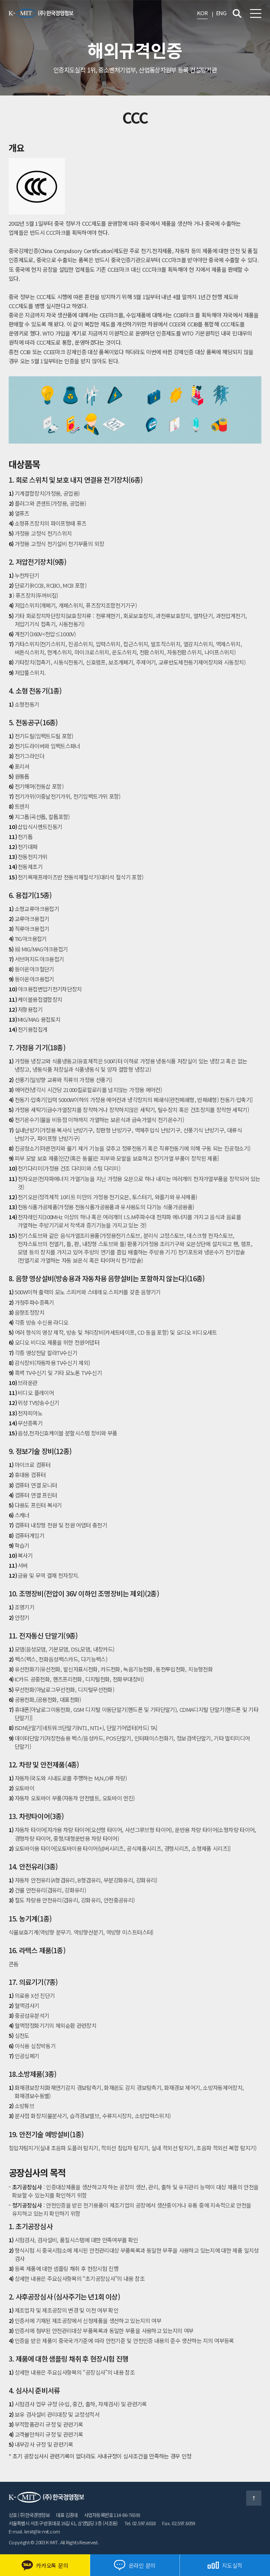 This screenshot has width=270, height=2576. What do you see at coordinates (140, 2523) in the screenshot?
I see `Tel. 02.597.6018` at bounding box center [140, 2523].